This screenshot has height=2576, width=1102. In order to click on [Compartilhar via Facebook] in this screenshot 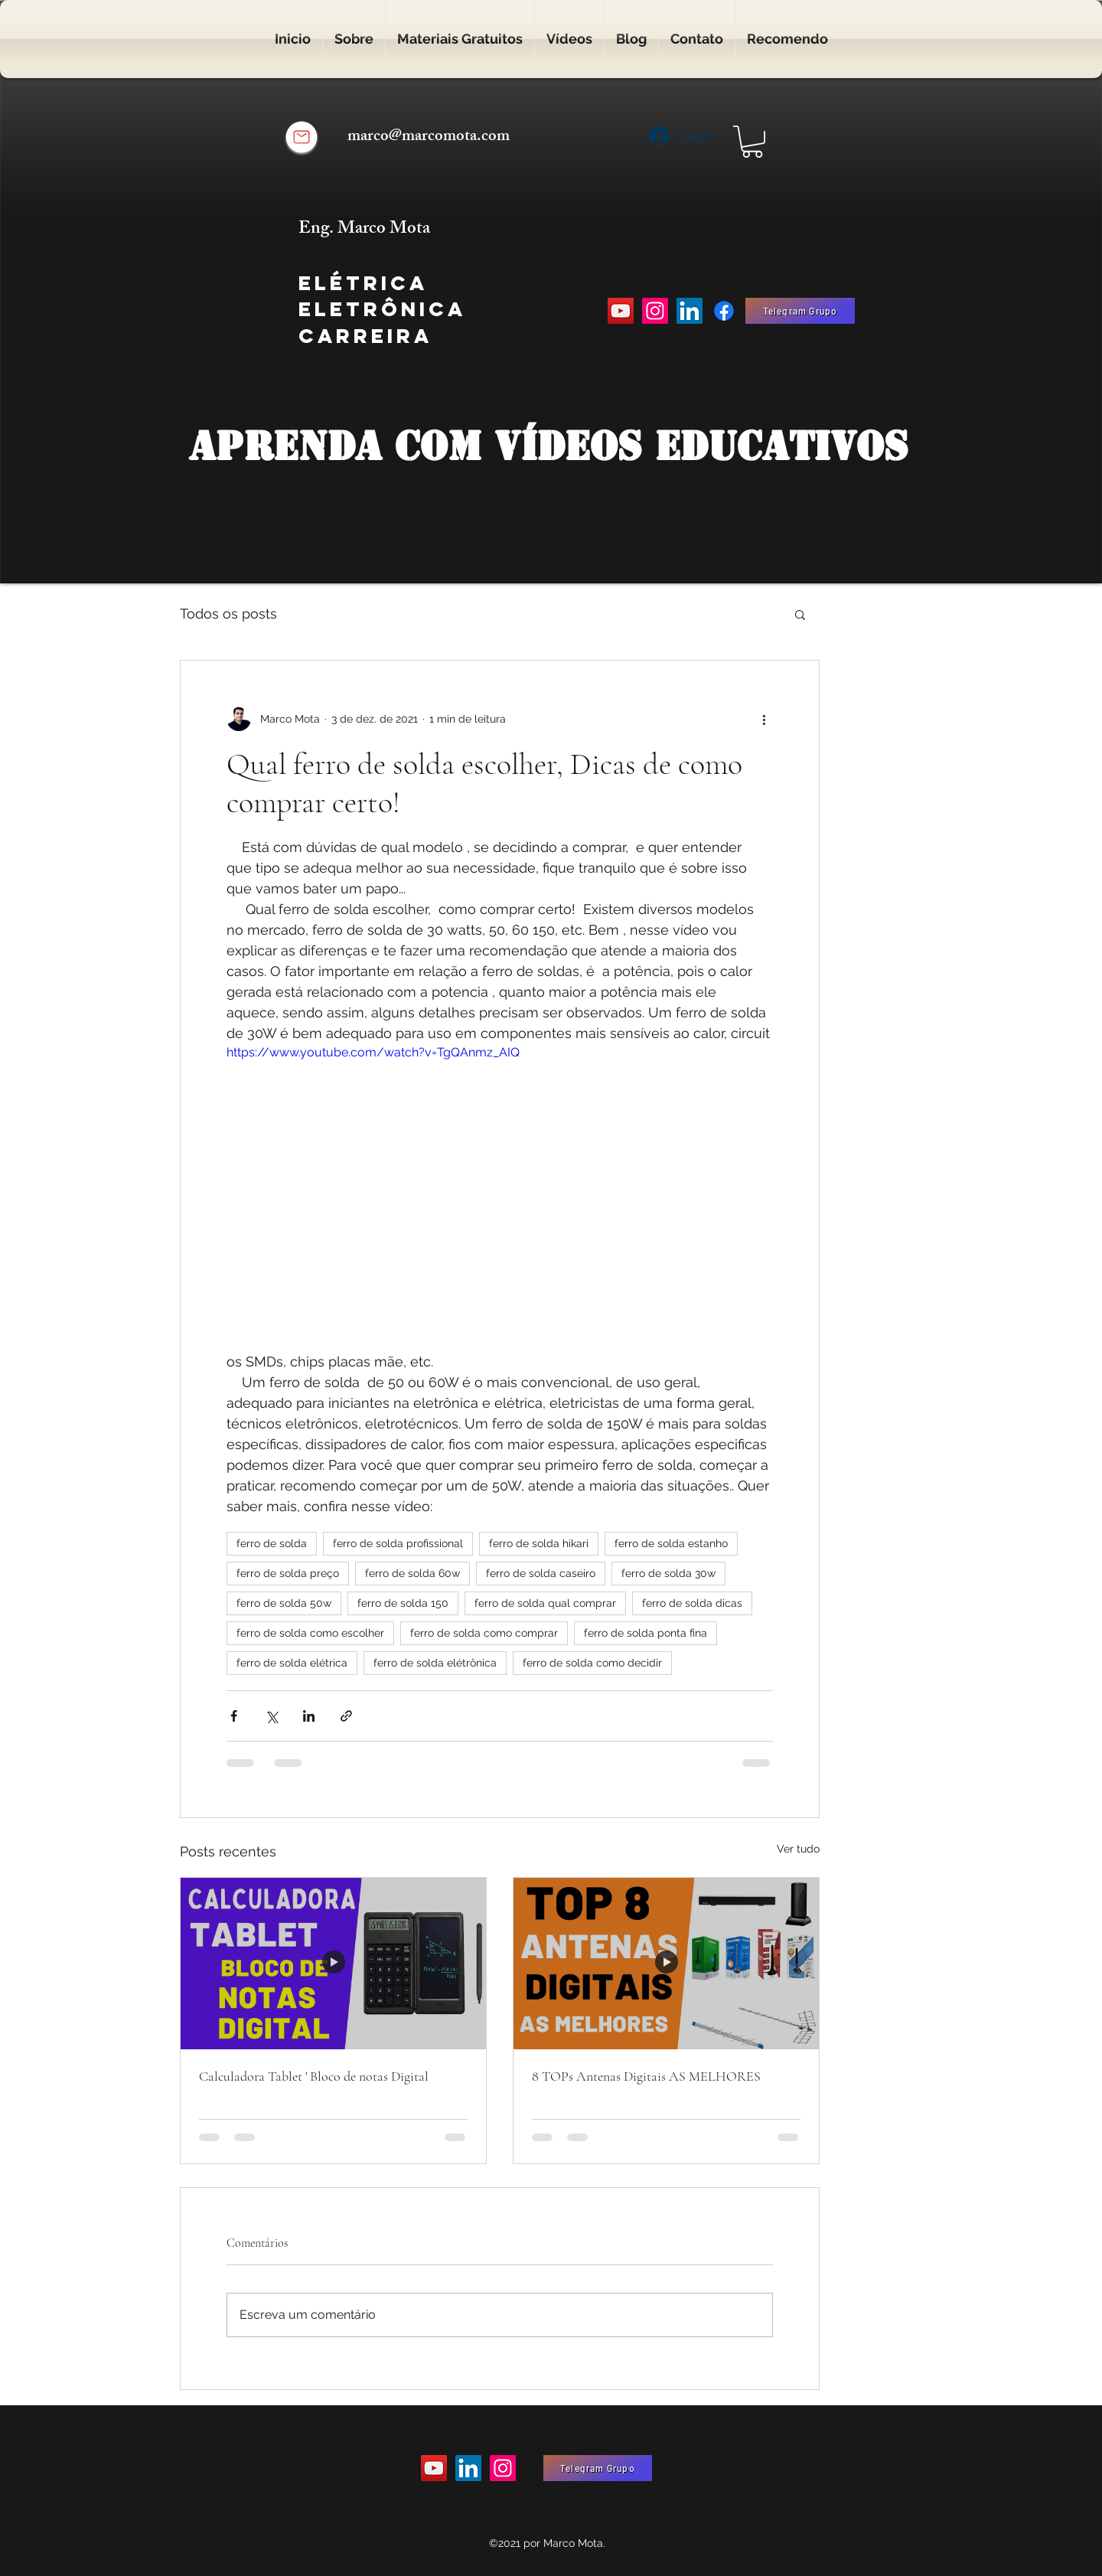, I will do `click(234, 1716)`.